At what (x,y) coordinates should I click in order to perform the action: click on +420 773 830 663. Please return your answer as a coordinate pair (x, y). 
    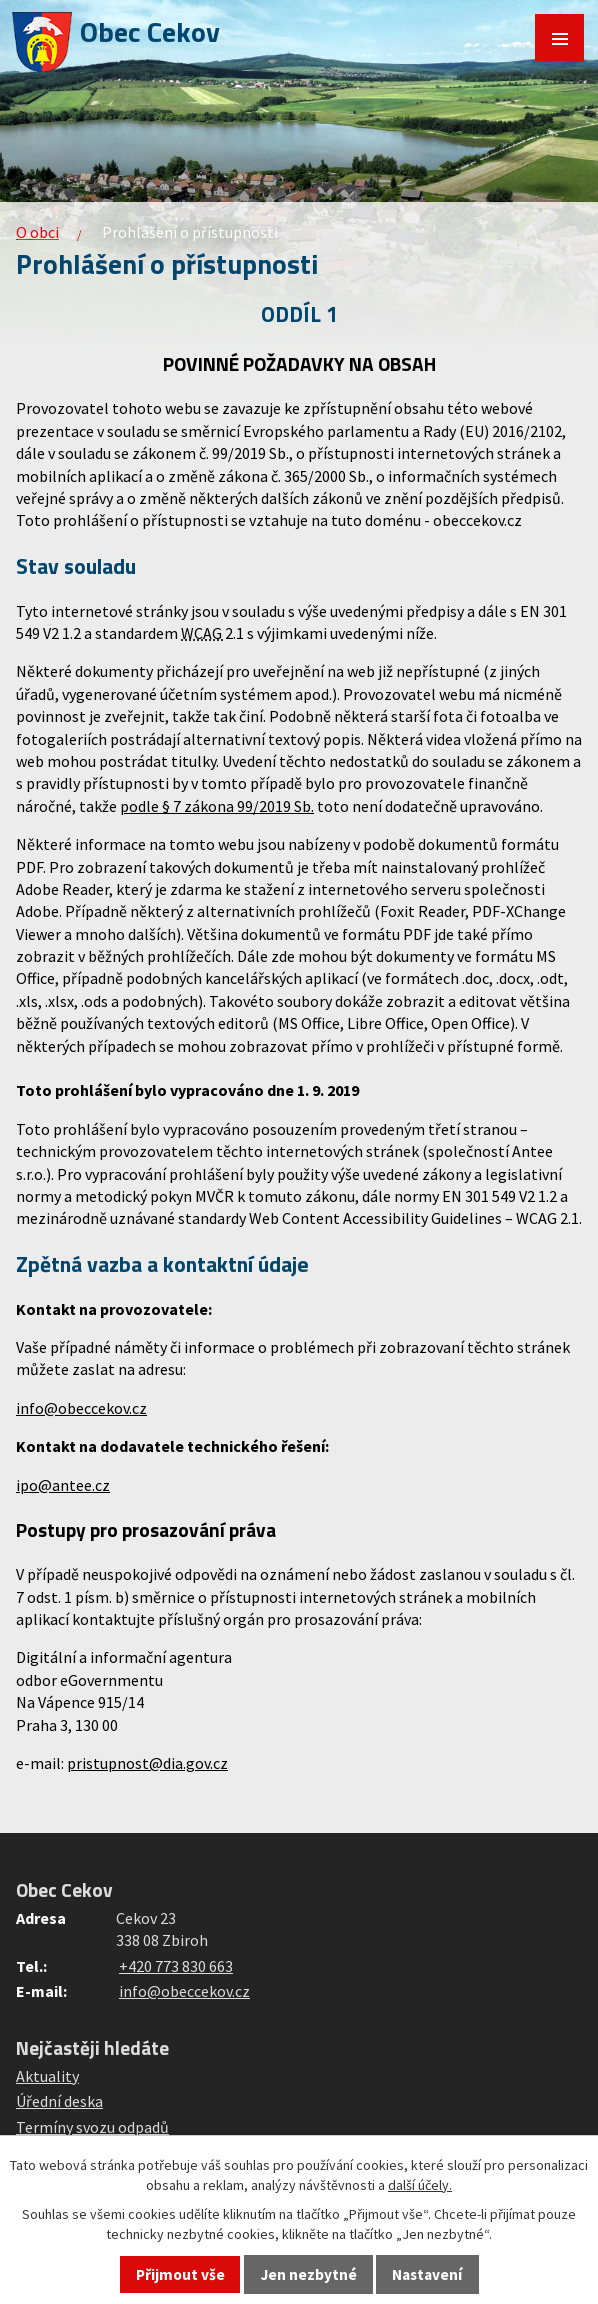
    Looking at the image, I should click on (176, 1966).